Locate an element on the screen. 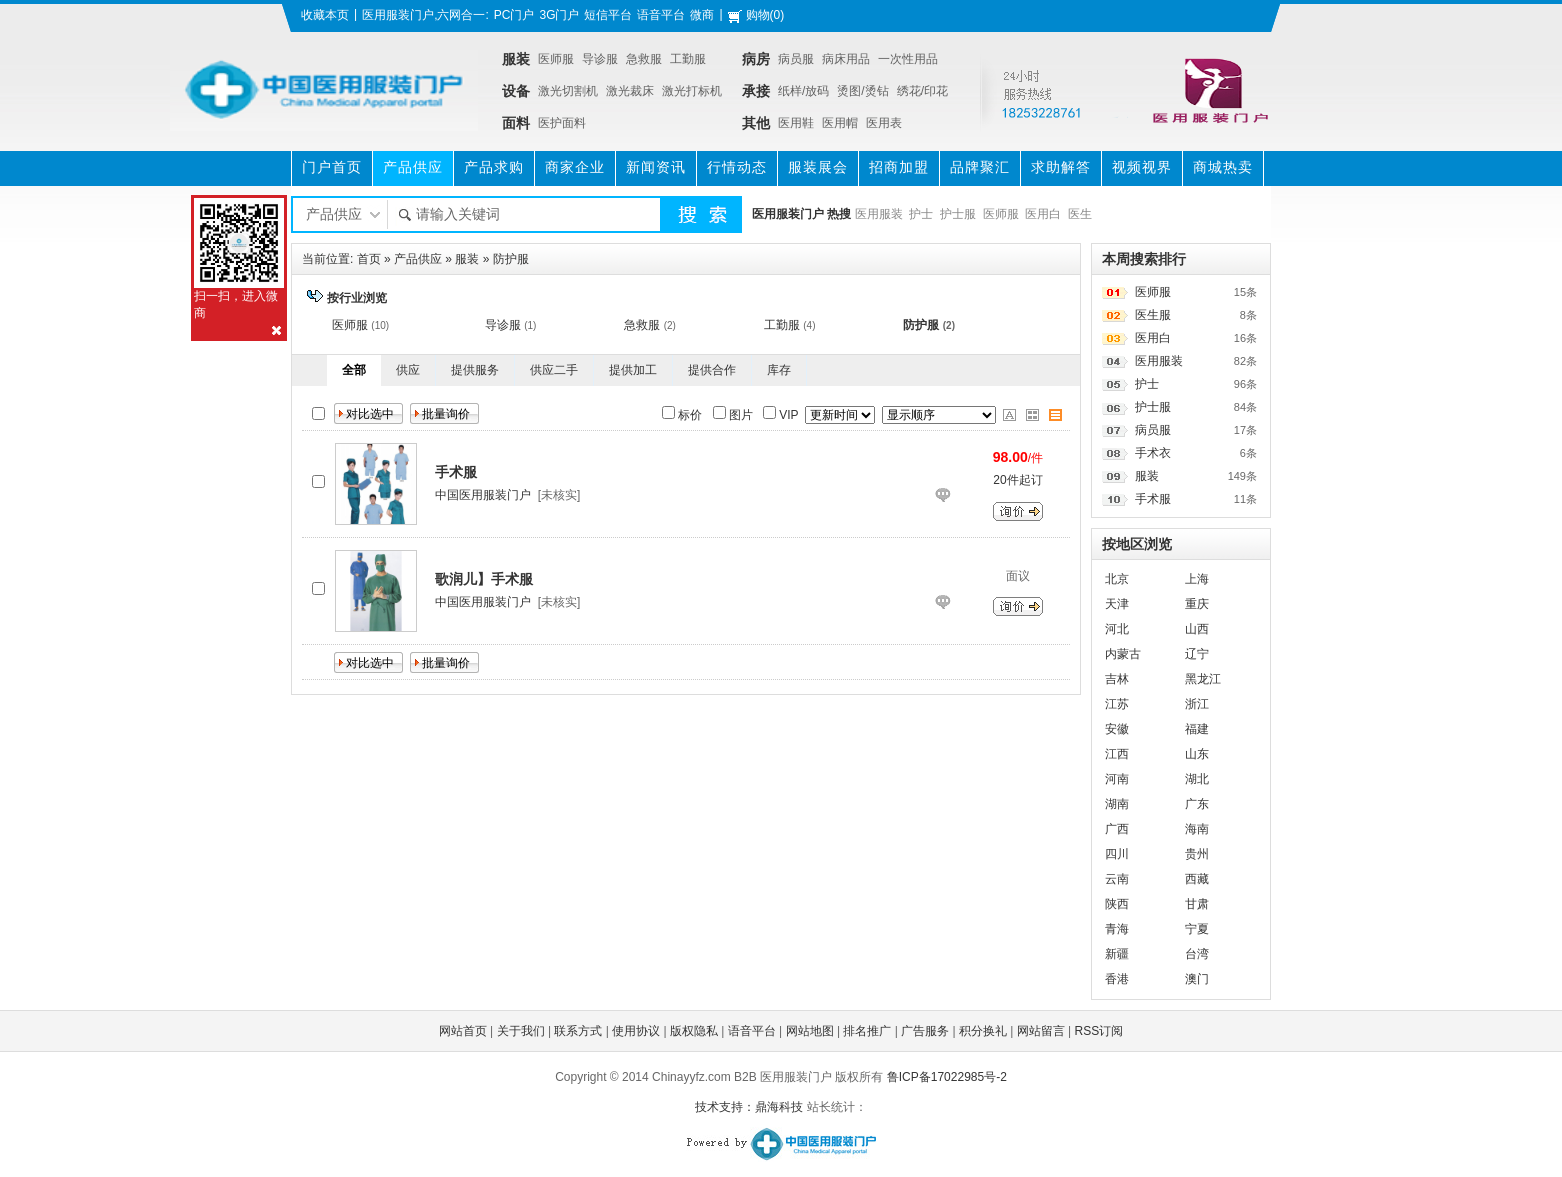 Image resolution: width=1562 pixels, height=1177 pixels. 护士服 is located at coordinates (958, 214).